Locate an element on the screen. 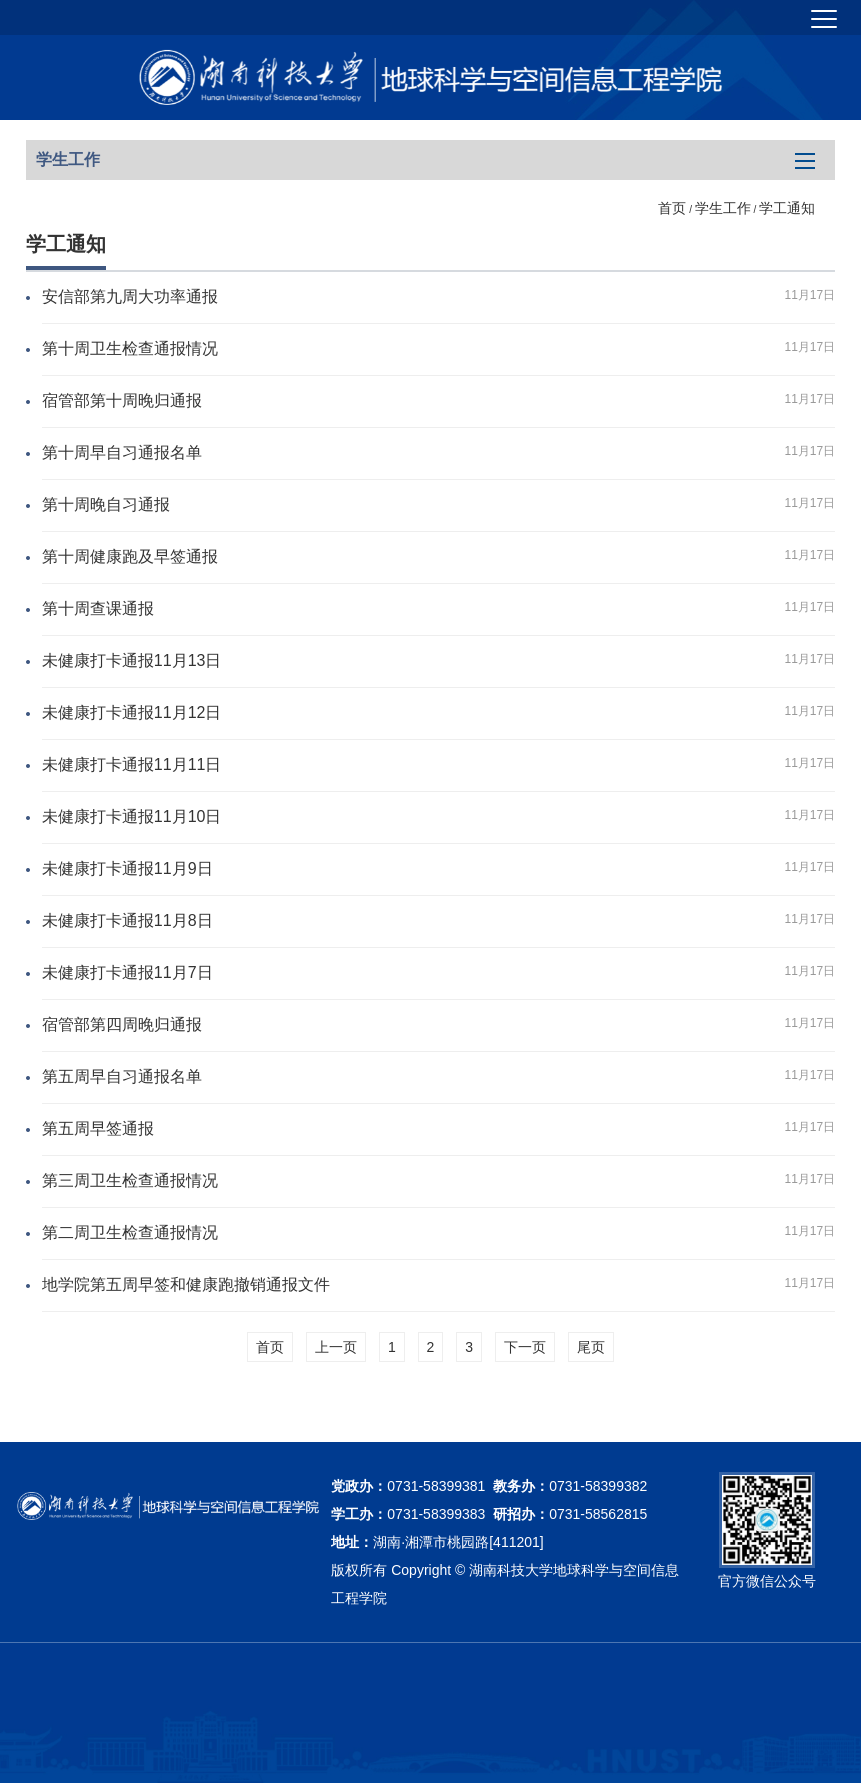 This screenshot has width=861, height=1783. 宿管部第四周晚归通报 is located at coordinates (122, 1024).